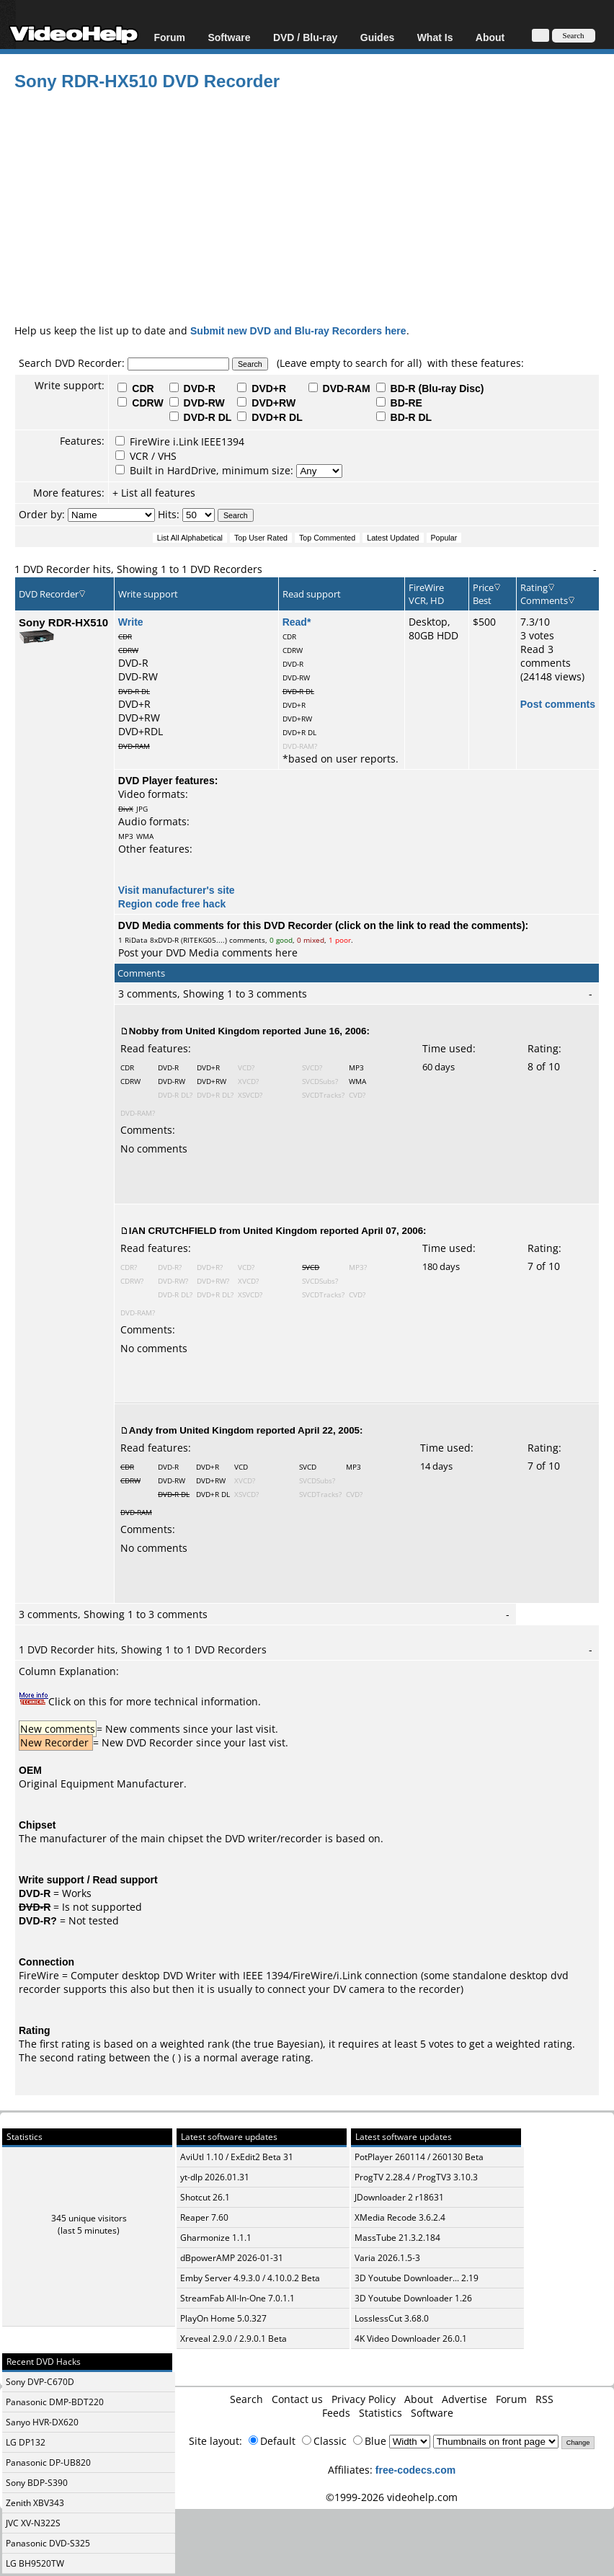 The width and height of the screenshot is (614, 2576). I want to click on 4K Video Downloader 26.0.1, so click(411, 2338).